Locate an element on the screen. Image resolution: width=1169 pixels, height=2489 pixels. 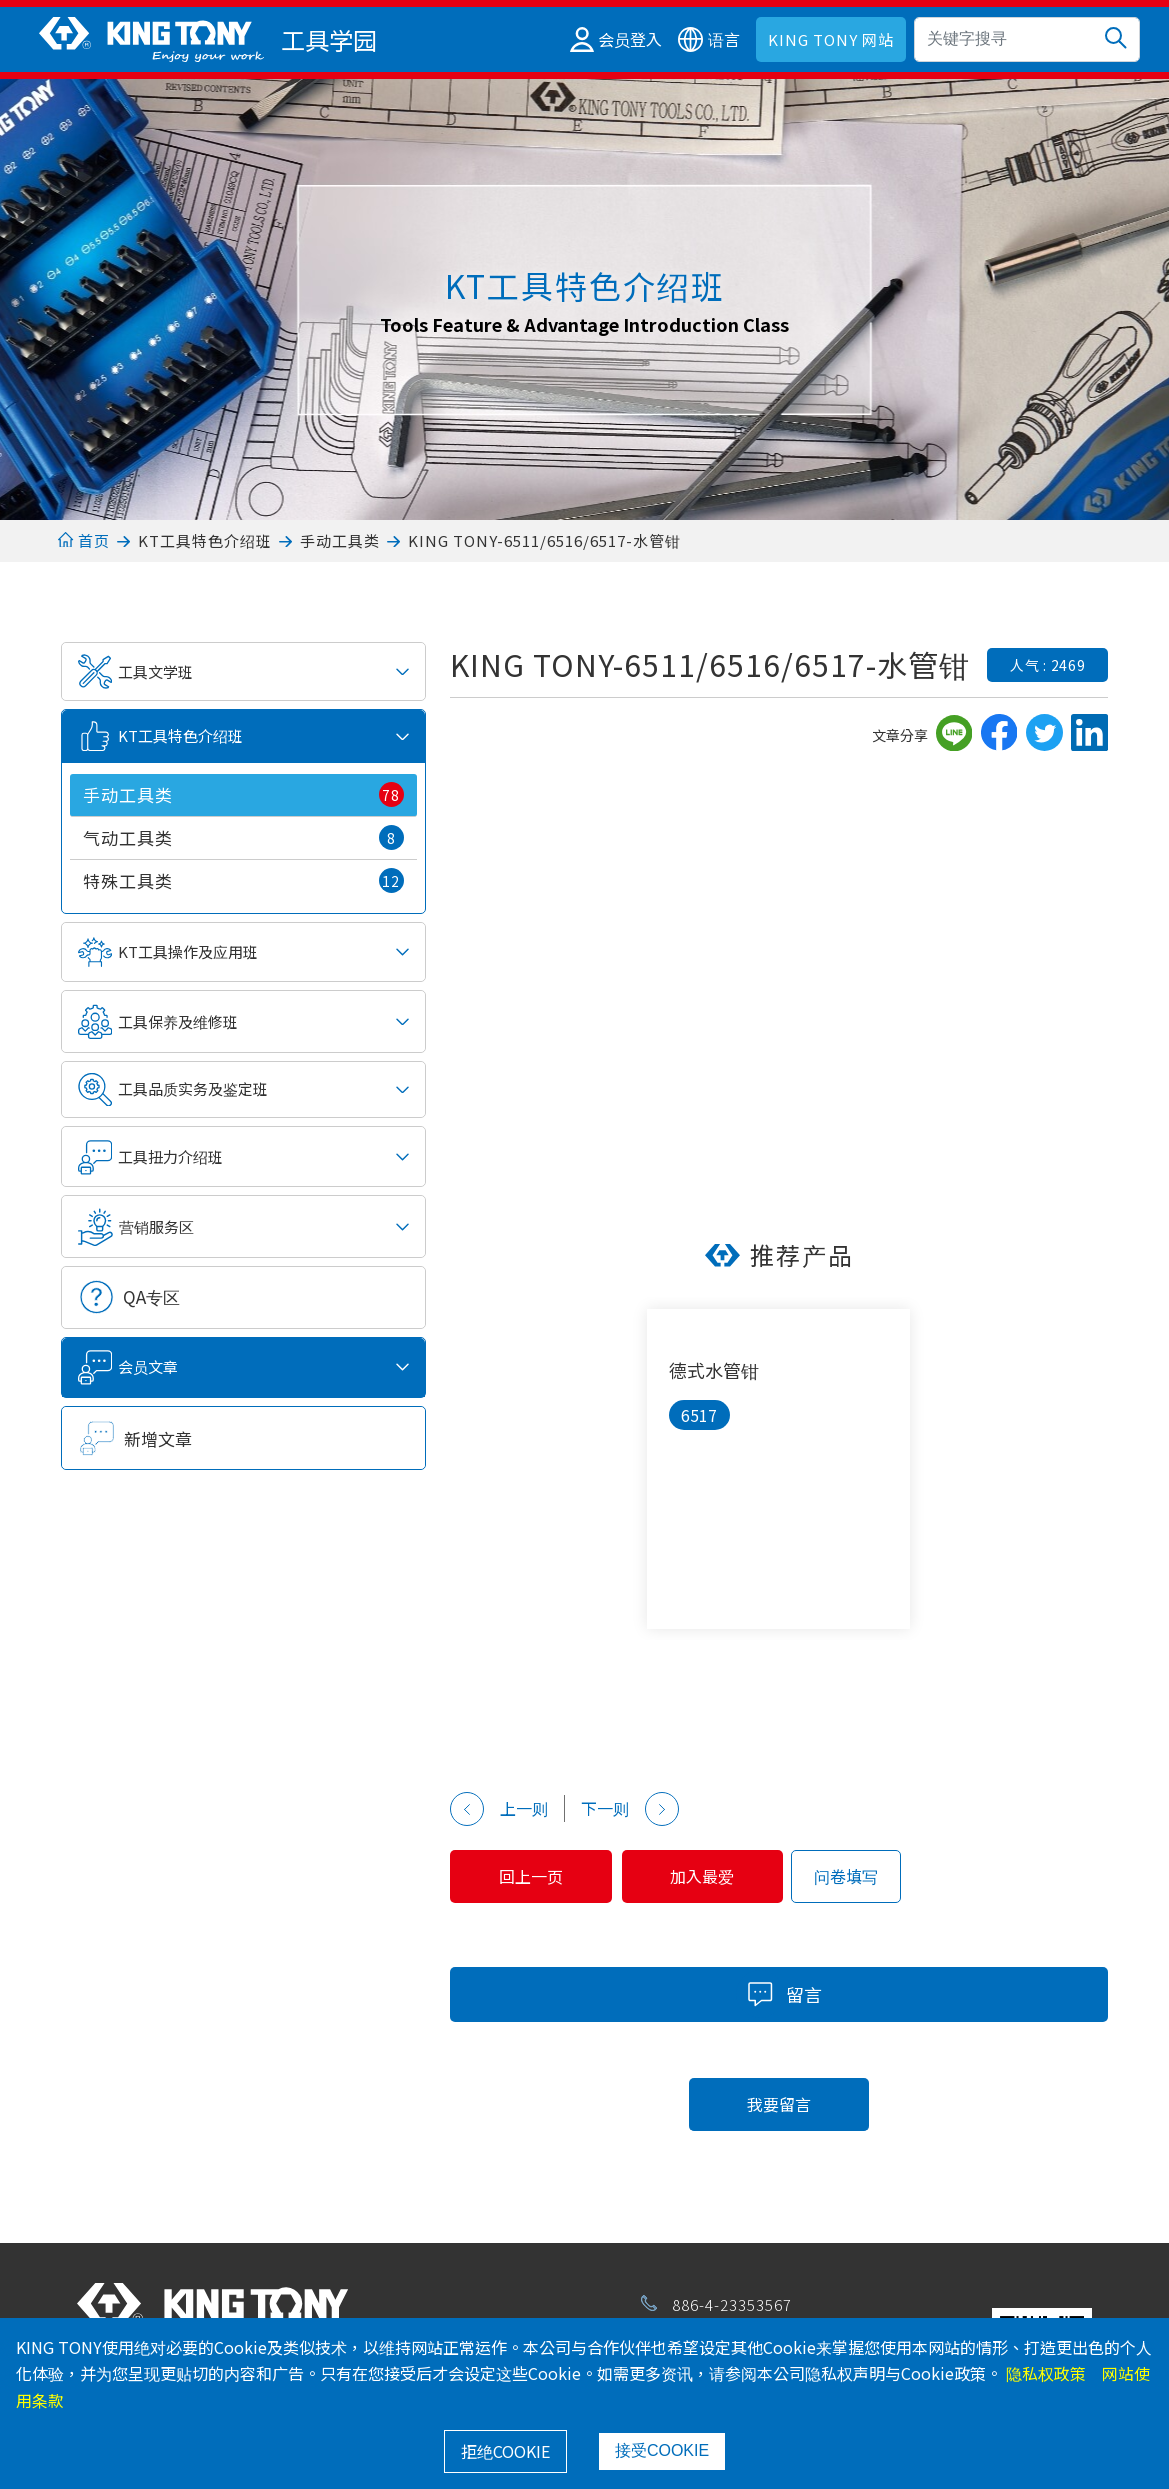
拒绝COOKIE is located at coordinates (505, 2451).